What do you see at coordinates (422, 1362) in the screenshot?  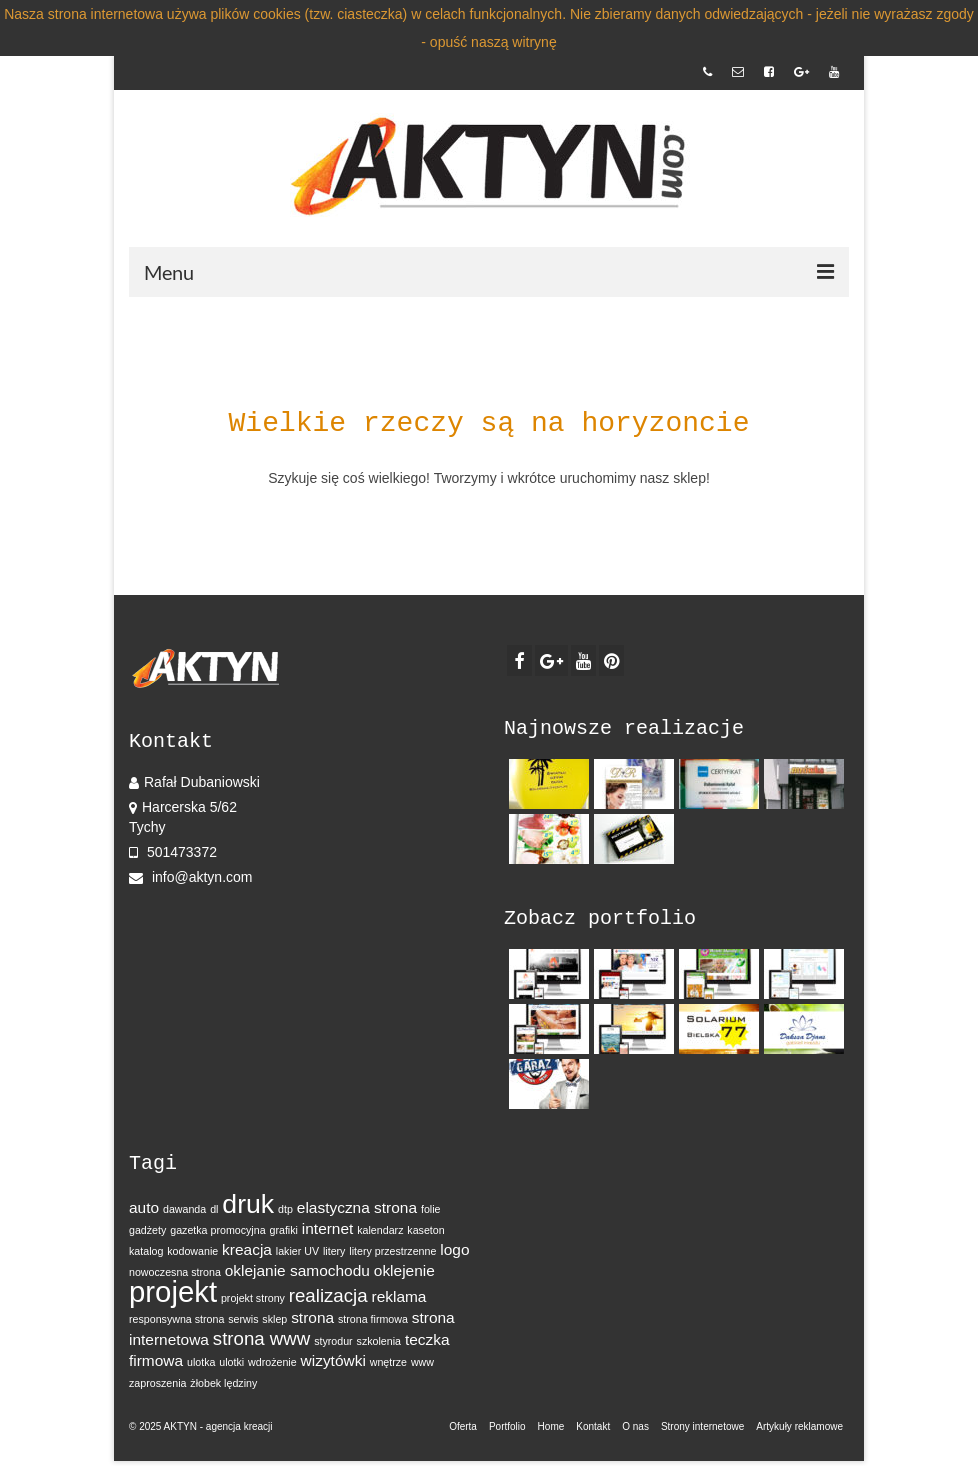 I see `www [www (1 element)]` at bounding box center [422, 1362].